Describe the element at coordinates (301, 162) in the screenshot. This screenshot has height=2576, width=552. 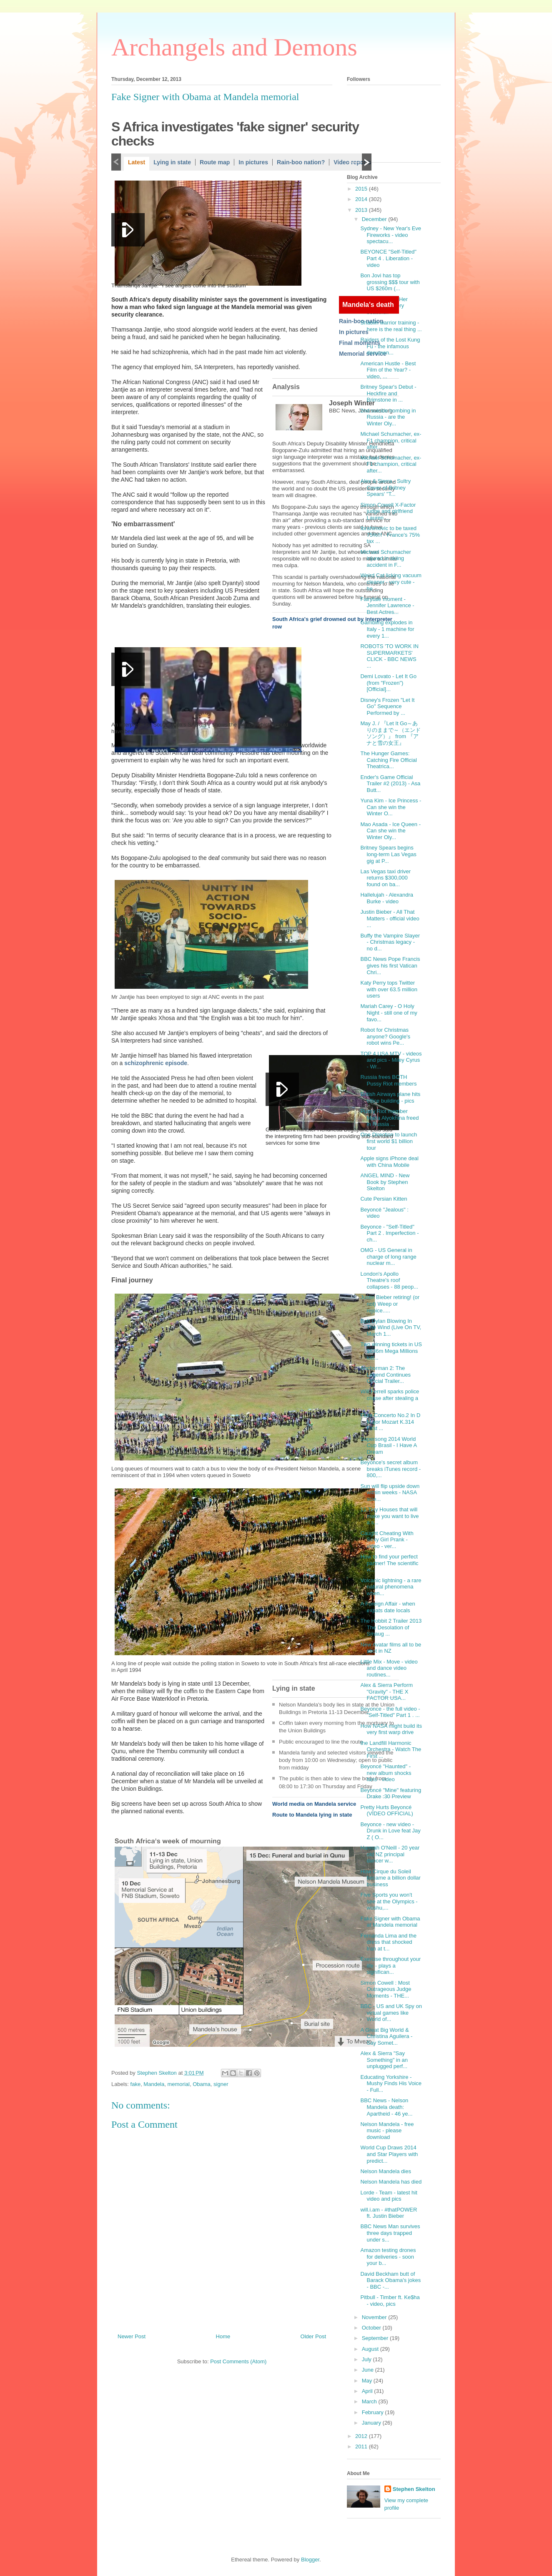
I see `Rain-boo nation?` at that location.